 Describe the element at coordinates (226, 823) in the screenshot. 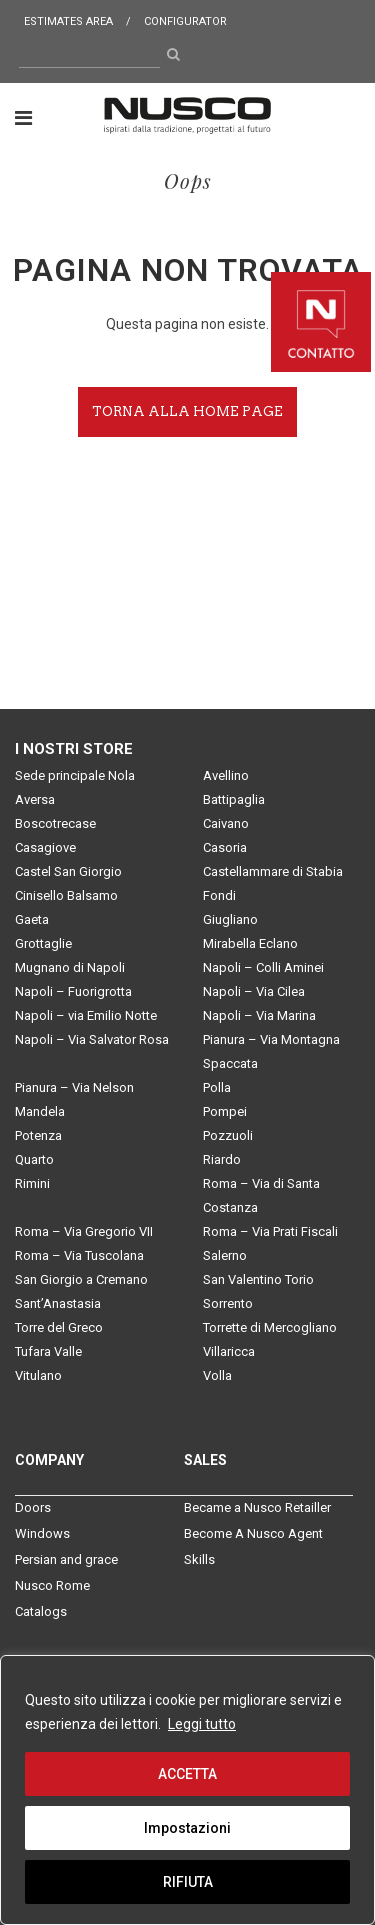

I see `Caivano` at that location.